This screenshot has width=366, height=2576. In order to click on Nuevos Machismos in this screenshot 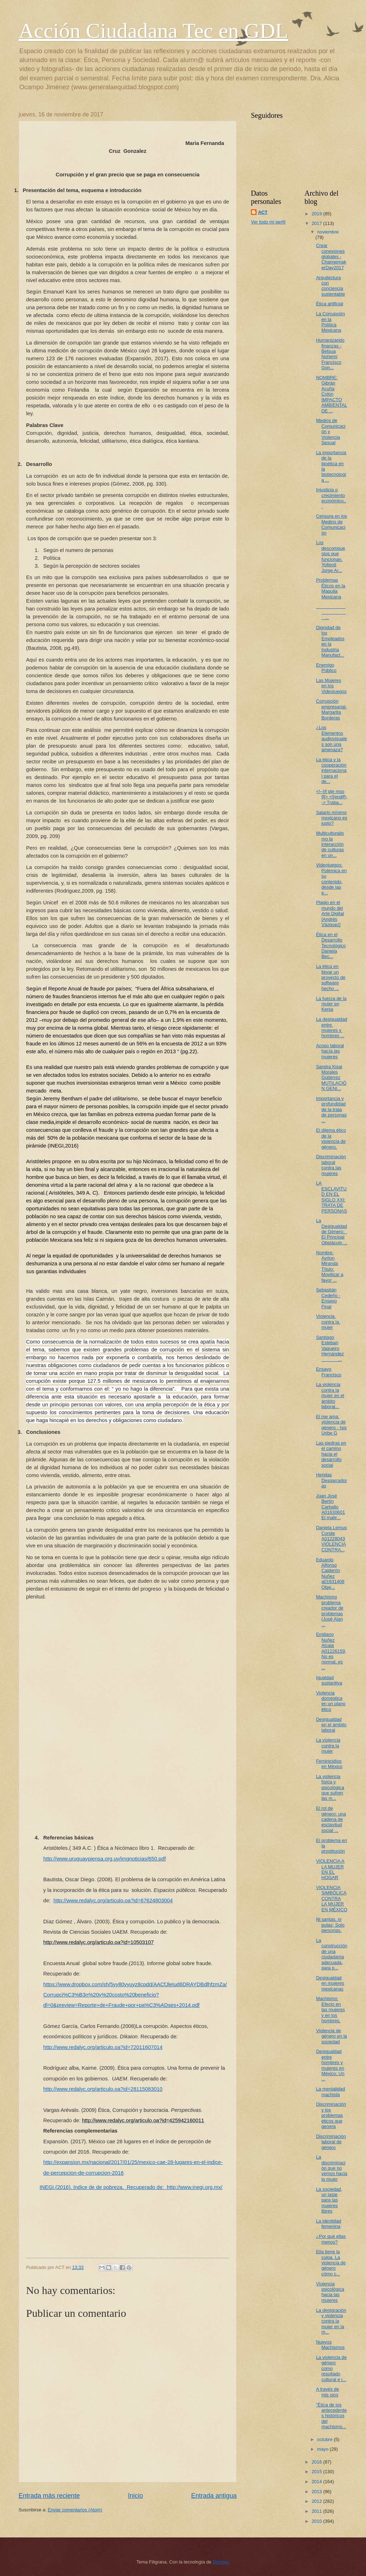, I will do `click(330, 2344)`.